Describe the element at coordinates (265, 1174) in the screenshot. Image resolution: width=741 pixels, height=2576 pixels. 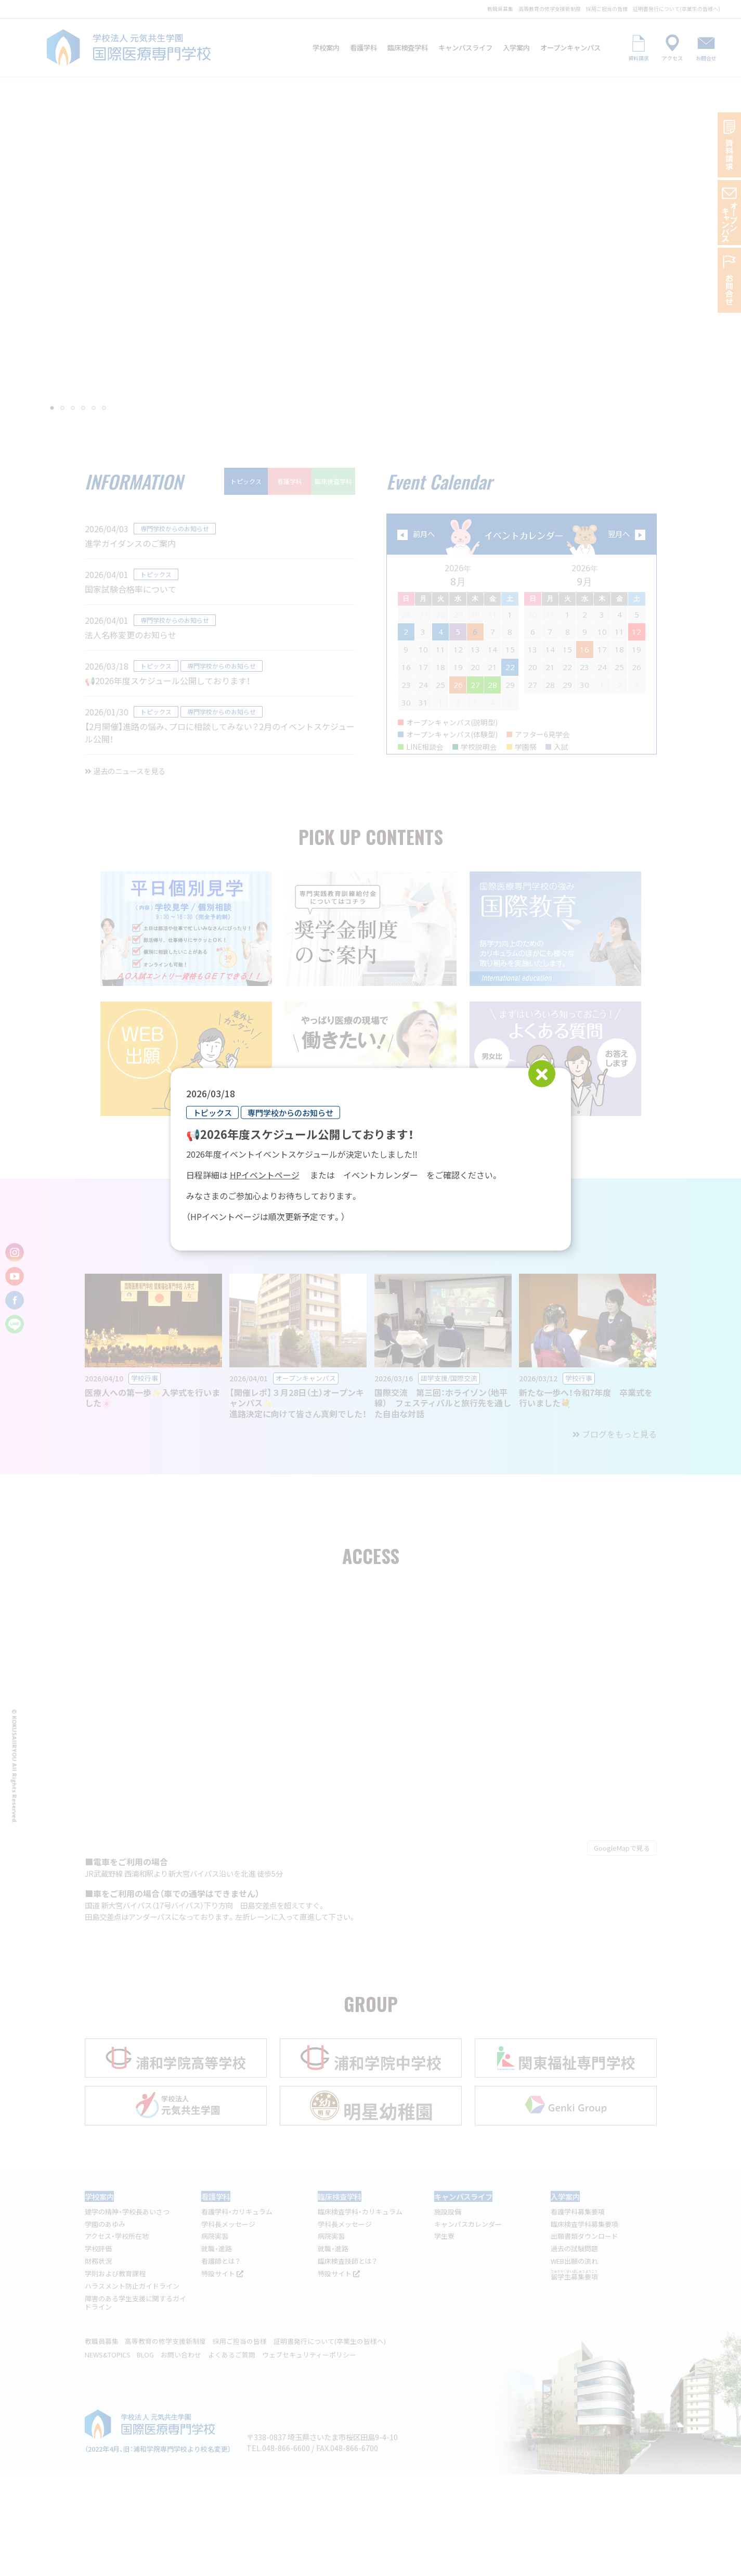
I see `HPイベントページ` at that location.